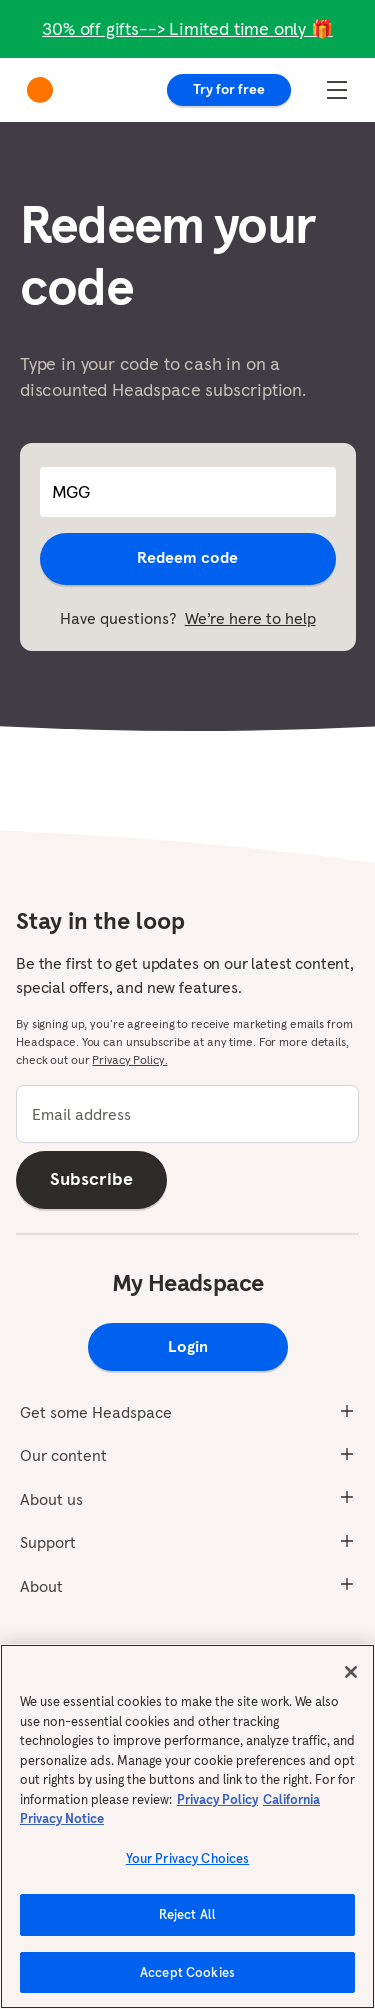  I want to click on [Close], so click(351, 1679).